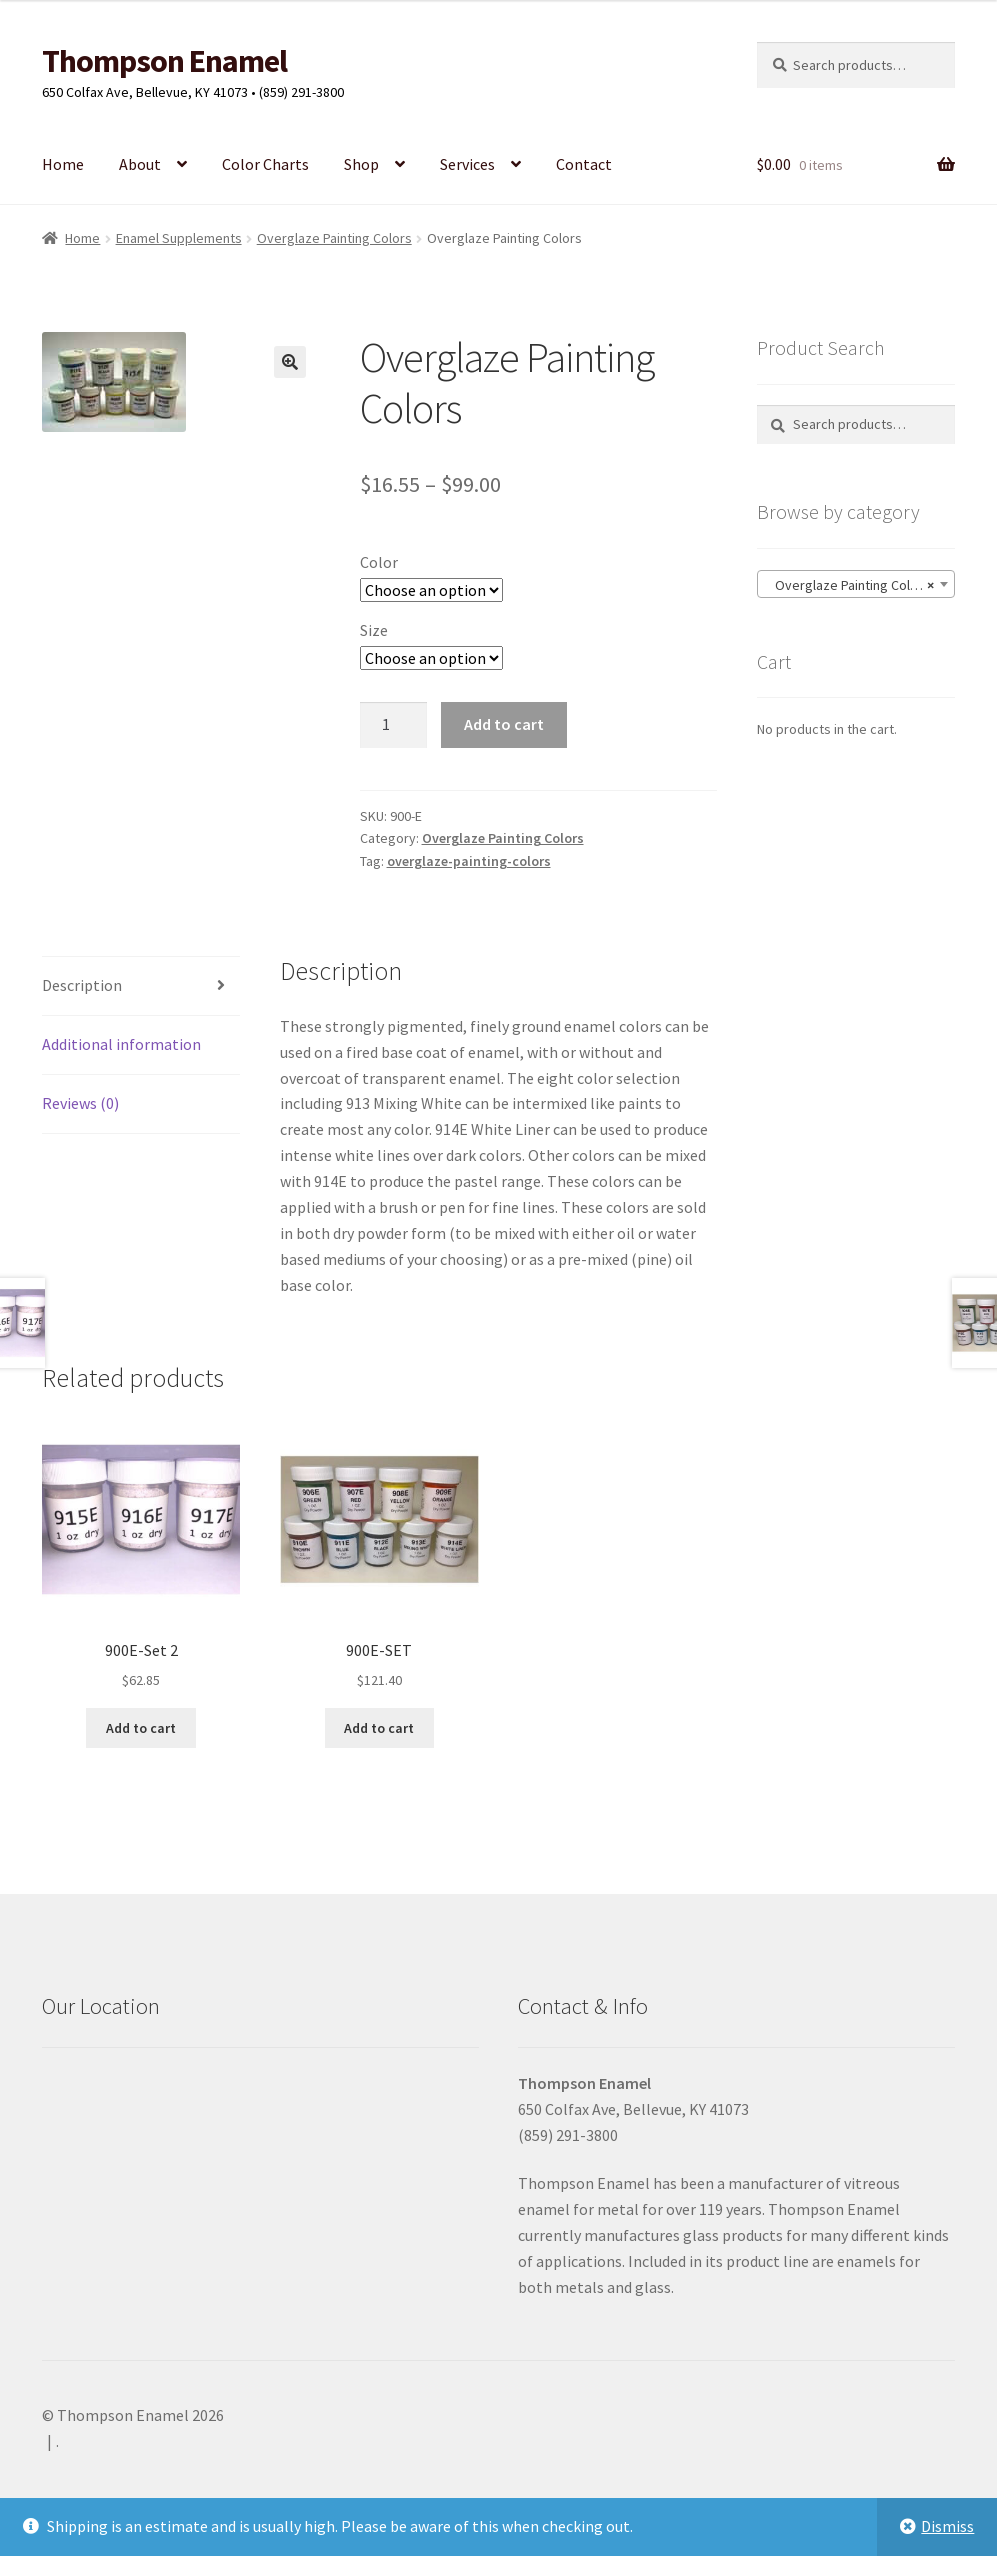 Image resolution: width=997 pixels, height=2556 pixels. I want to click on Description [tab], so click(82, 985).